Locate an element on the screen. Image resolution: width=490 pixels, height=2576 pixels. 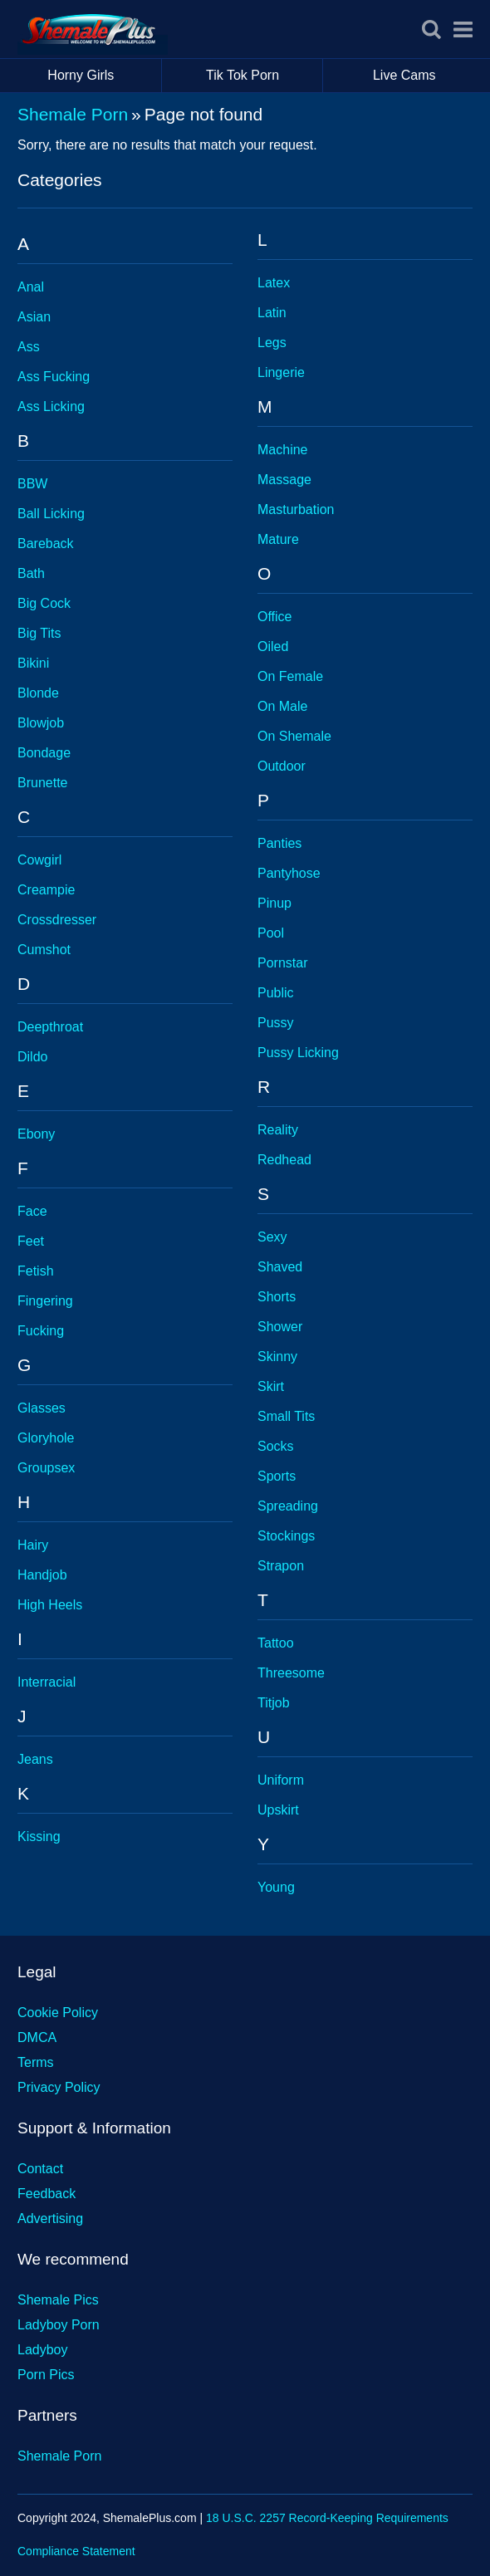
Shaved is located at coordinates (279, 1267).